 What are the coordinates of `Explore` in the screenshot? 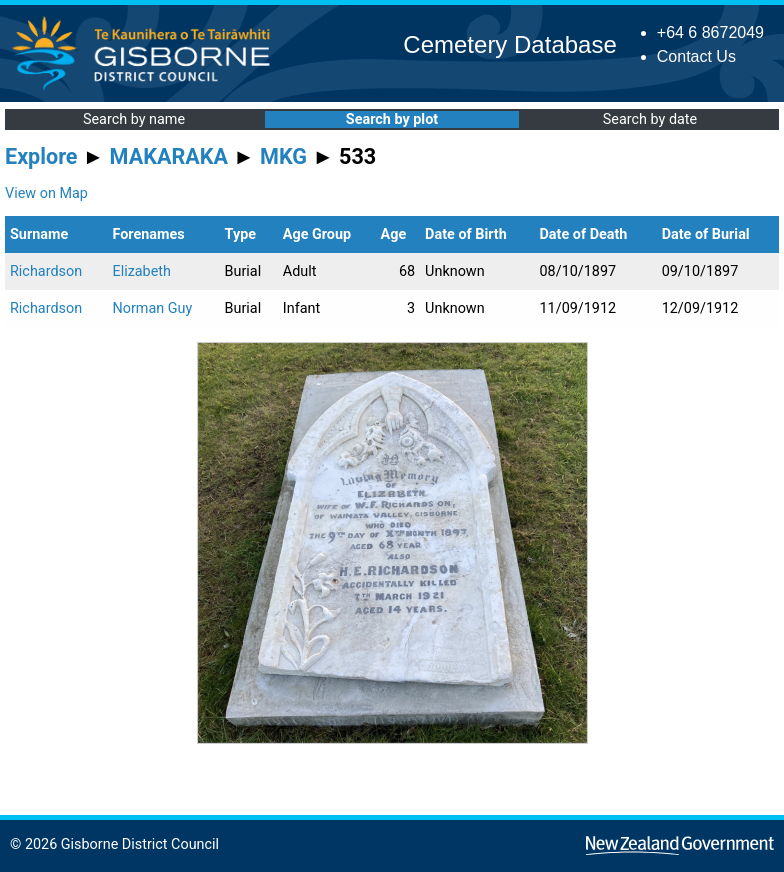 It's located at (41, 156).